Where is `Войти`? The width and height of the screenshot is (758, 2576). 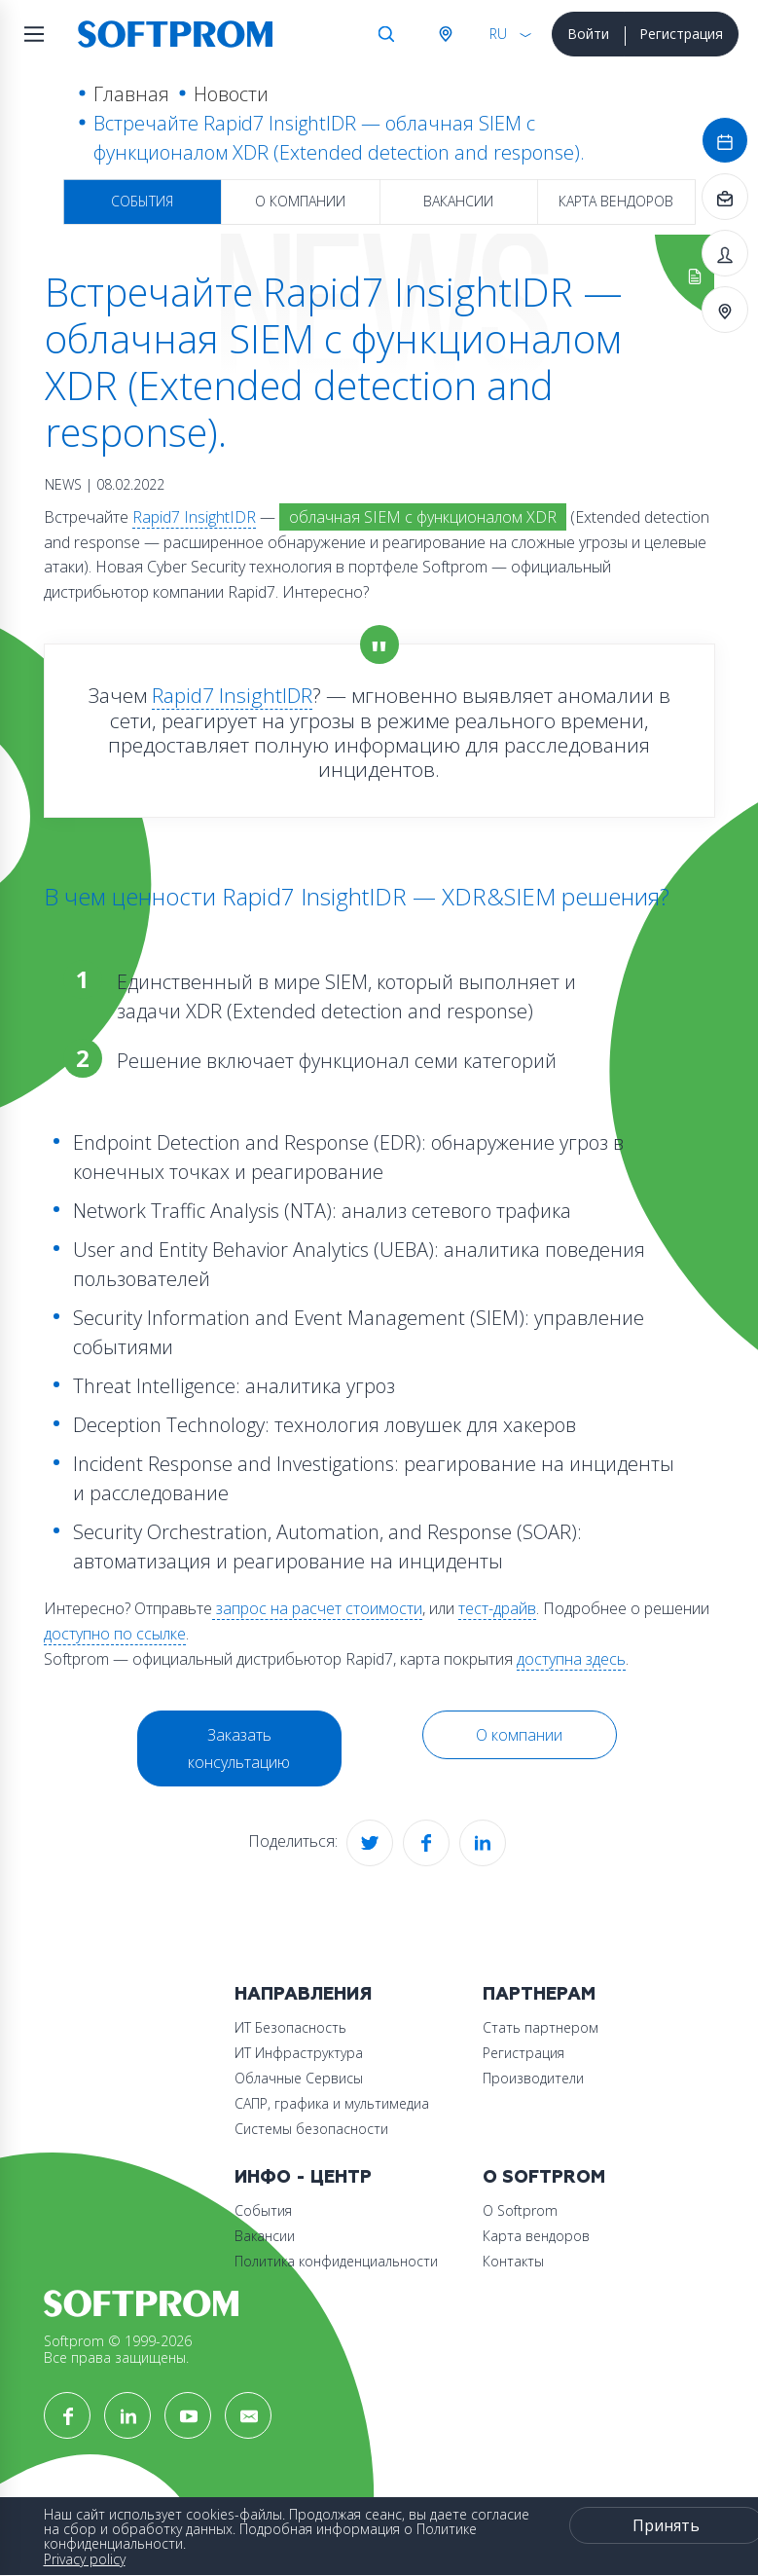 Войти is located at coordinates (588, 33).